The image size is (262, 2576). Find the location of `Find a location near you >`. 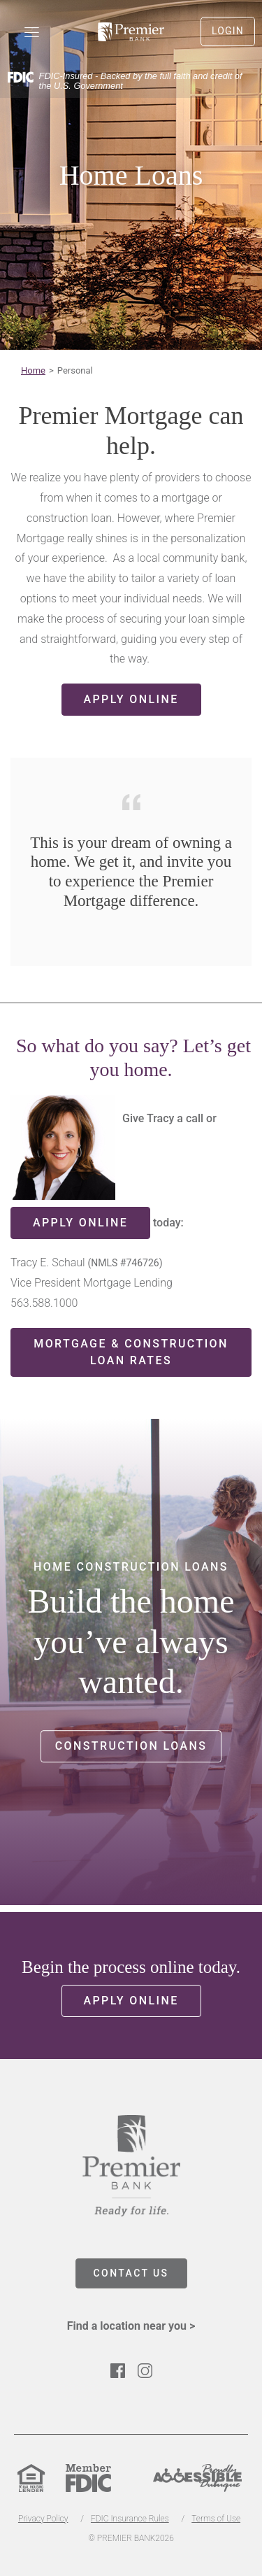

Find a location near you > is located at coordinates (131, 2326).